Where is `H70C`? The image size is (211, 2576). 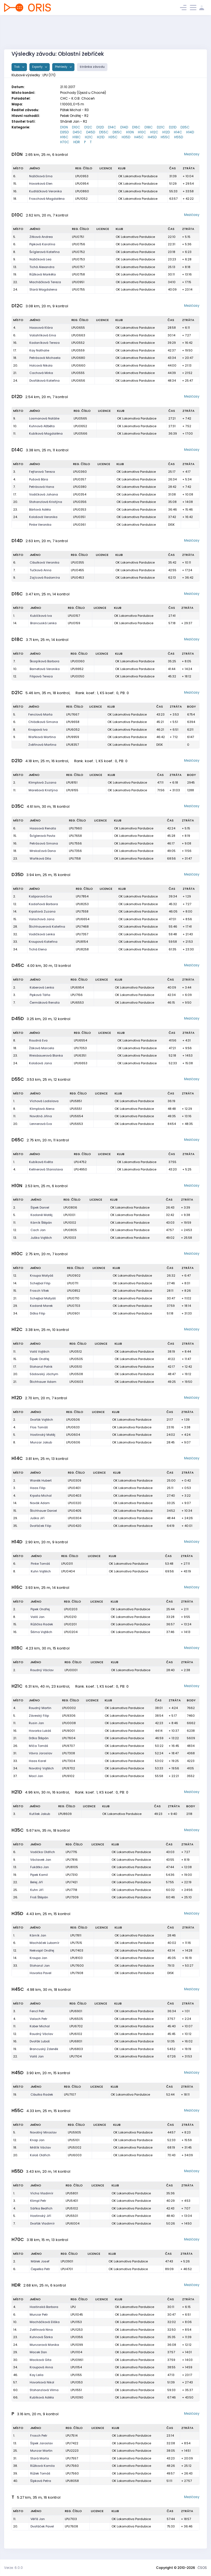 H70C is located at coordinates (64, 142).